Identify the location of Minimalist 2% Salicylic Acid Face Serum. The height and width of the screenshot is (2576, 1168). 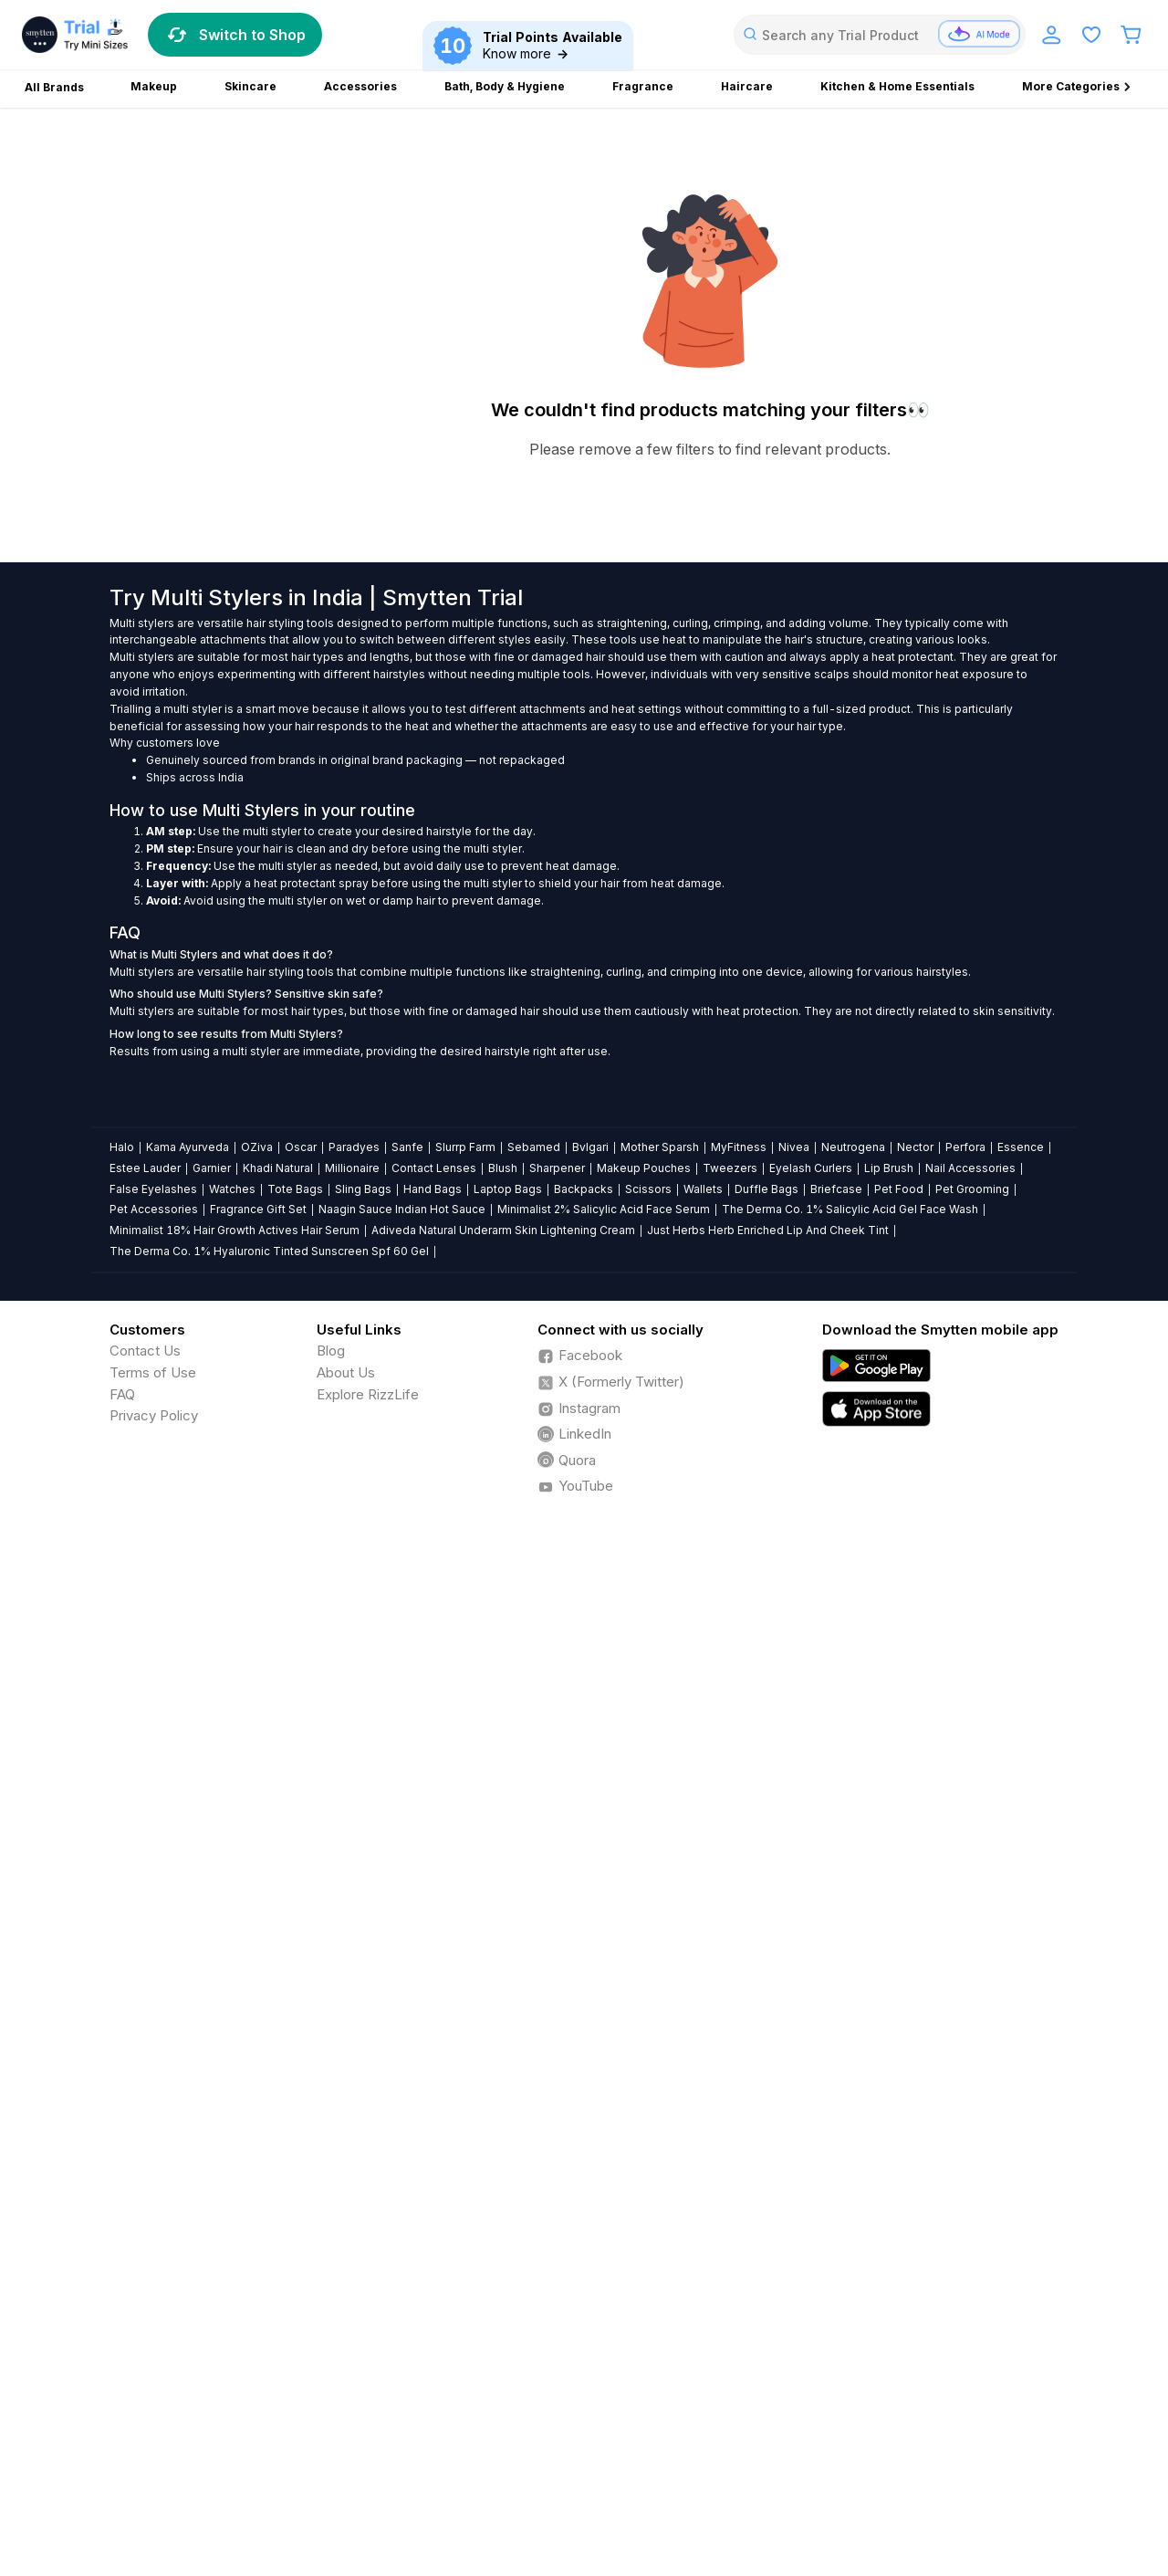
(603, 1209).